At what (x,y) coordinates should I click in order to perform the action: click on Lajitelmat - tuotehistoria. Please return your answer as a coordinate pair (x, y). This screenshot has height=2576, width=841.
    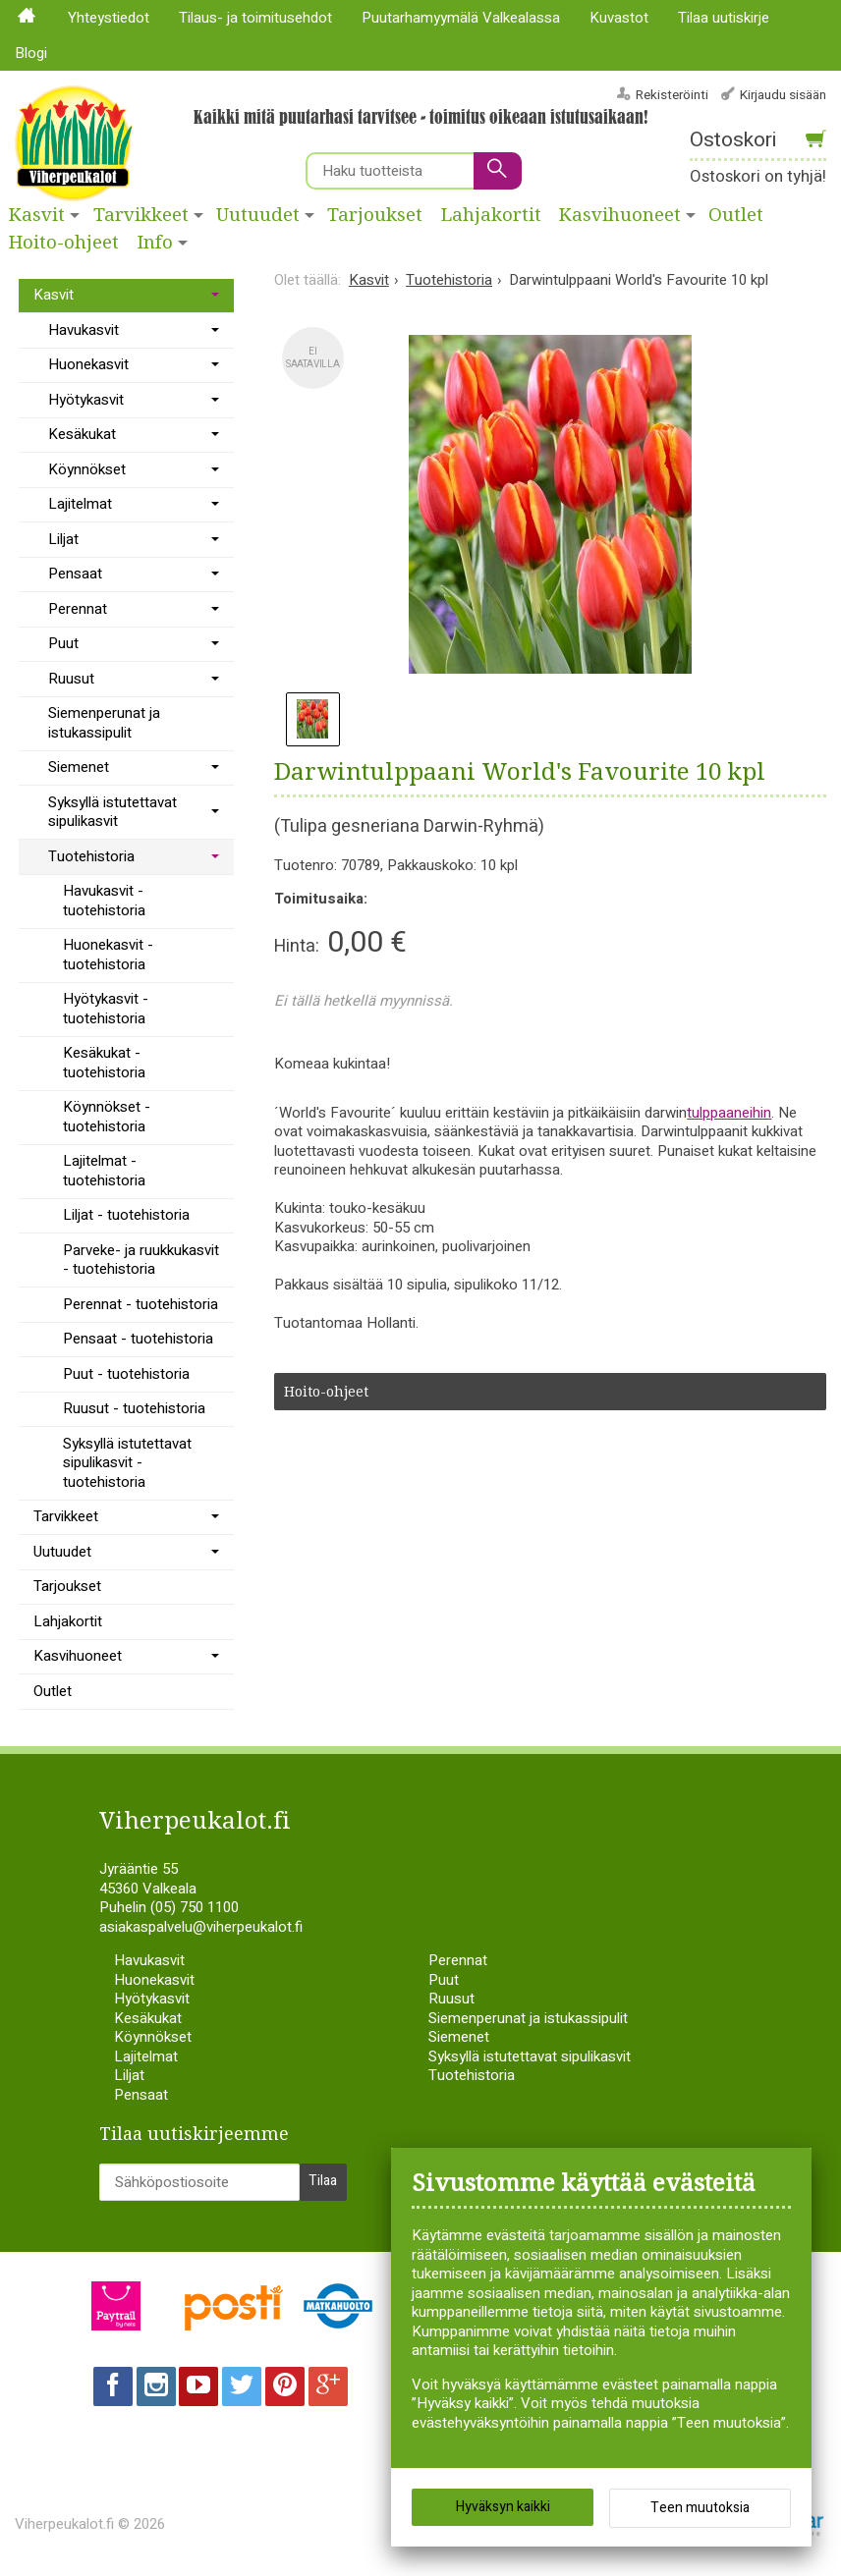
    Looking at the image, I should click on (104, 1170).